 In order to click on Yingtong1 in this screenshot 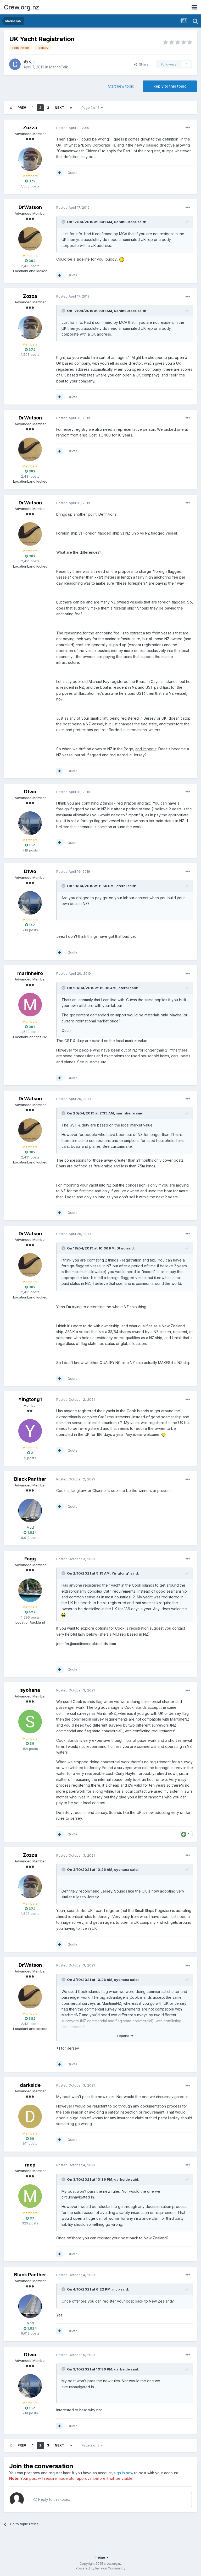, I will do `click(30, 1399)`.